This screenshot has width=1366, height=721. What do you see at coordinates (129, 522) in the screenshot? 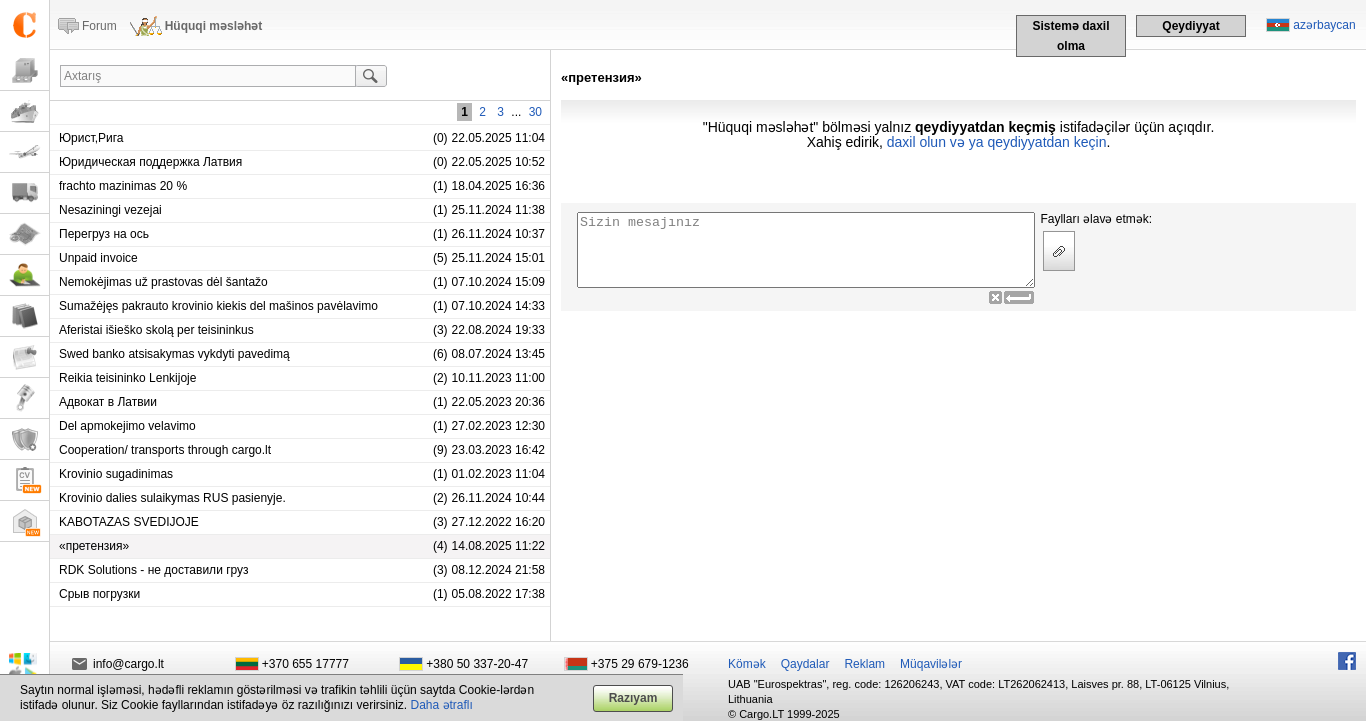
I see `KABOTAZAS SVEDIJOJE` at bounding box center [129, 522].